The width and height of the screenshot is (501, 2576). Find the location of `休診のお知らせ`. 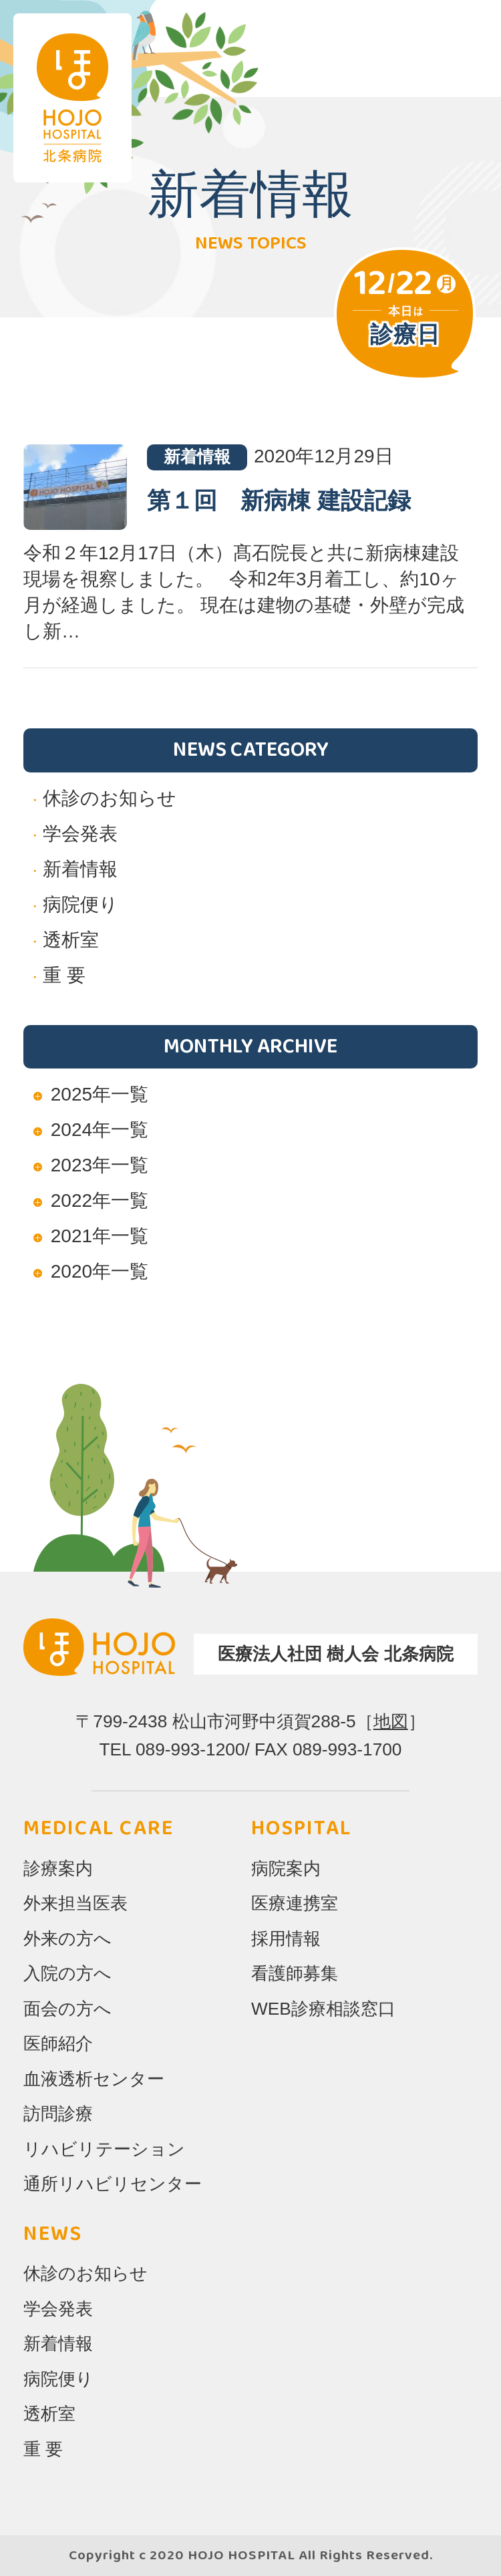

休診のお知らせ is located at coordinates (109, 798).